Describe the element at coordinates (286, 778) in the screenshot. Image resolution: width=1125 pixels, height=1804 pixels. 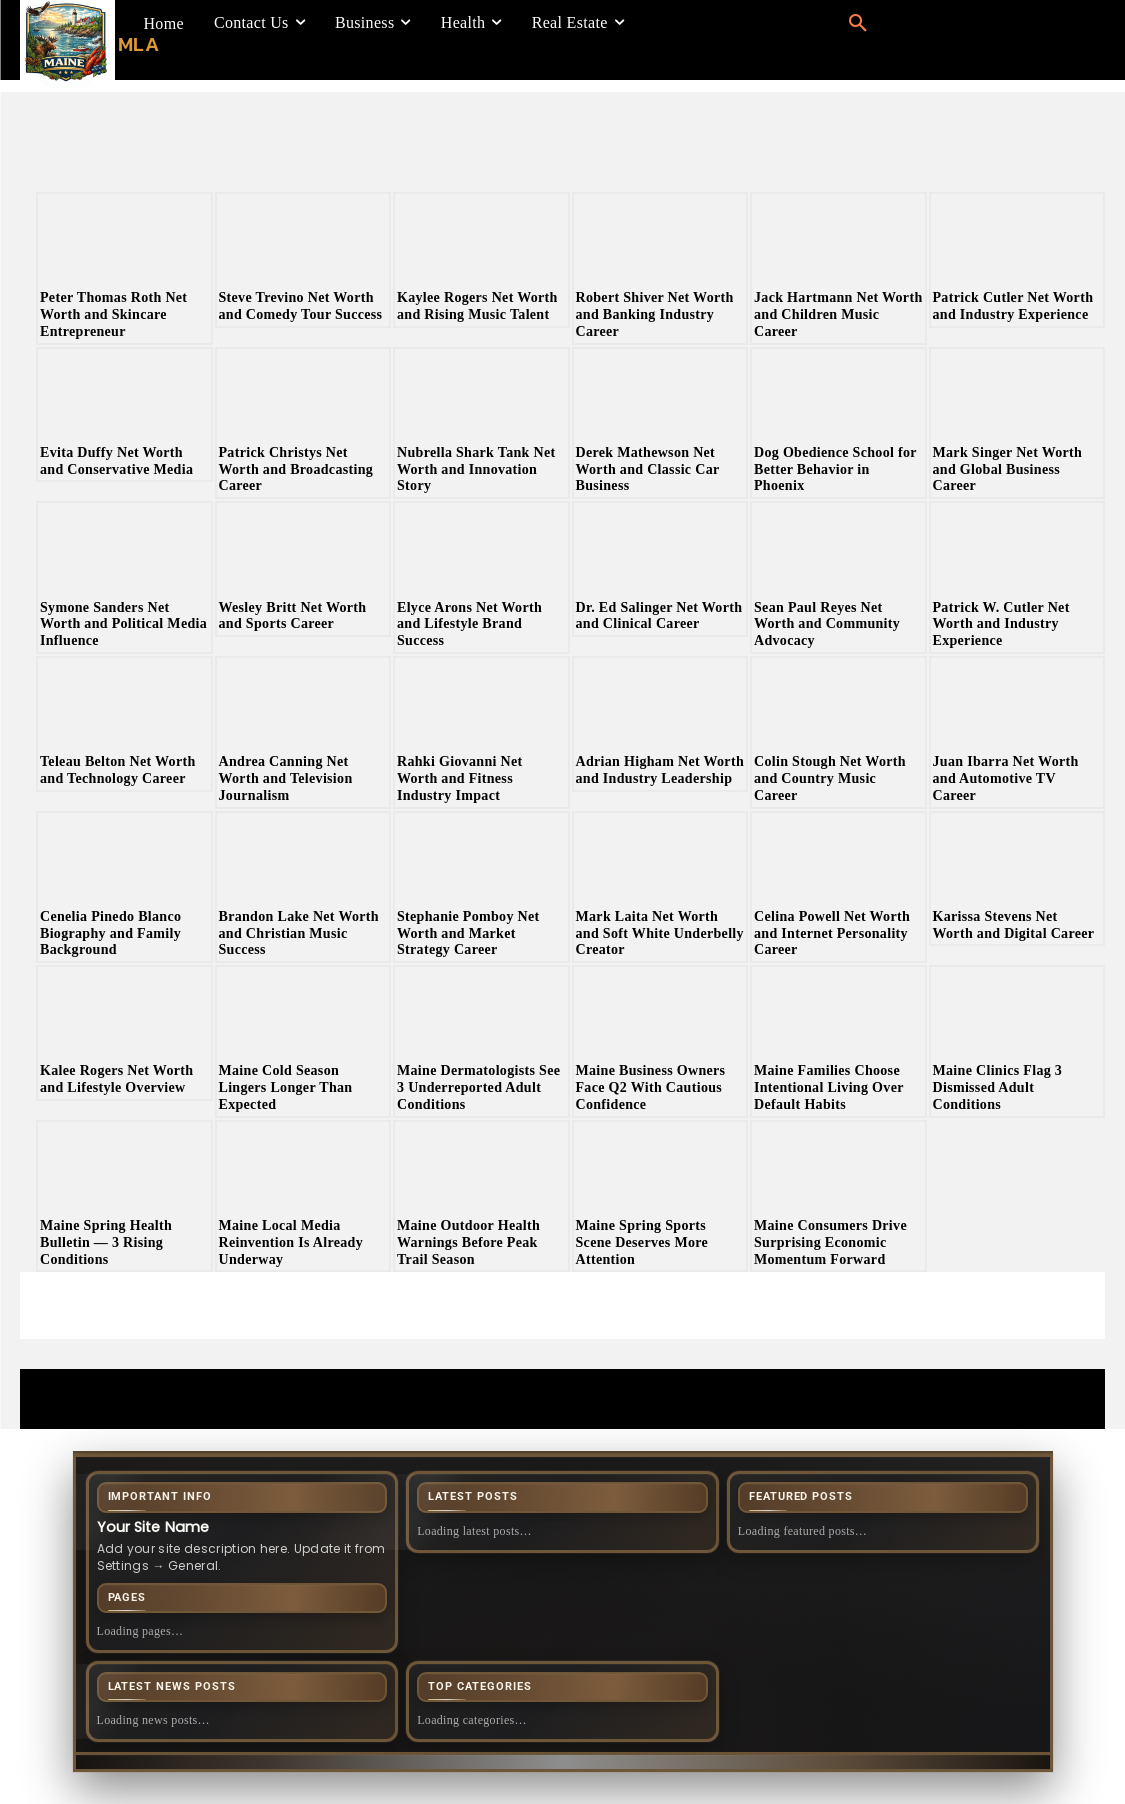
I see `Andrea Canning Net Worth and Television Journalism` at that location.